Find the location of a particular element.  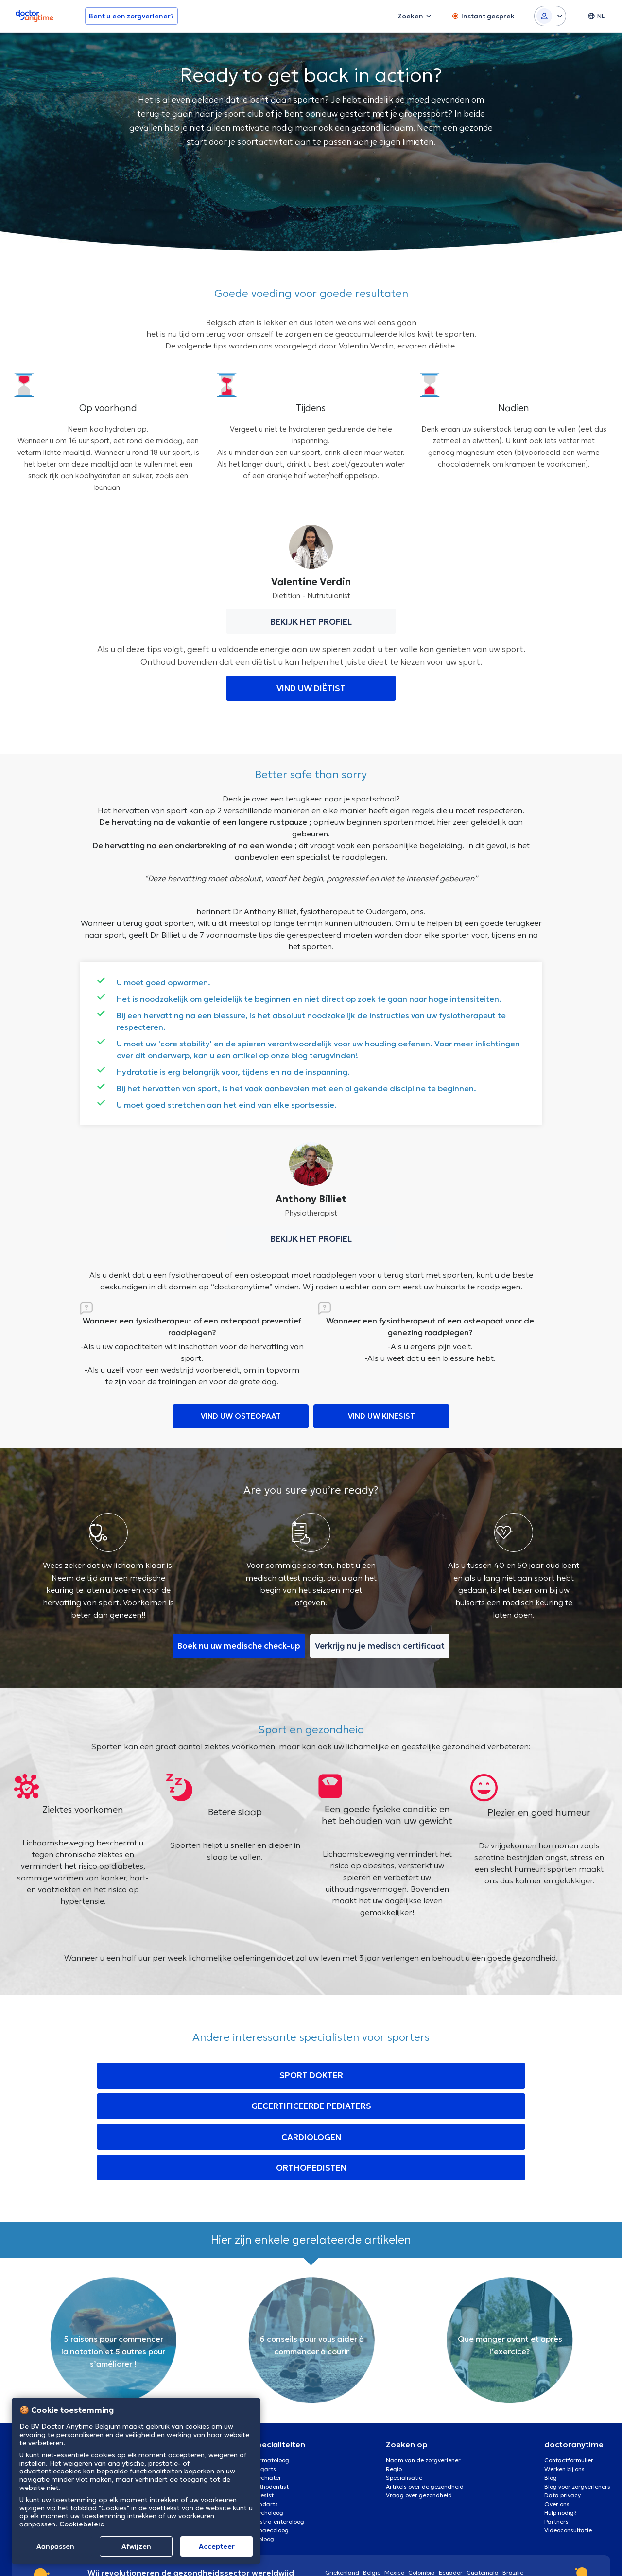

Blog voor zorgverleners is located at coordinates (577, 2396).